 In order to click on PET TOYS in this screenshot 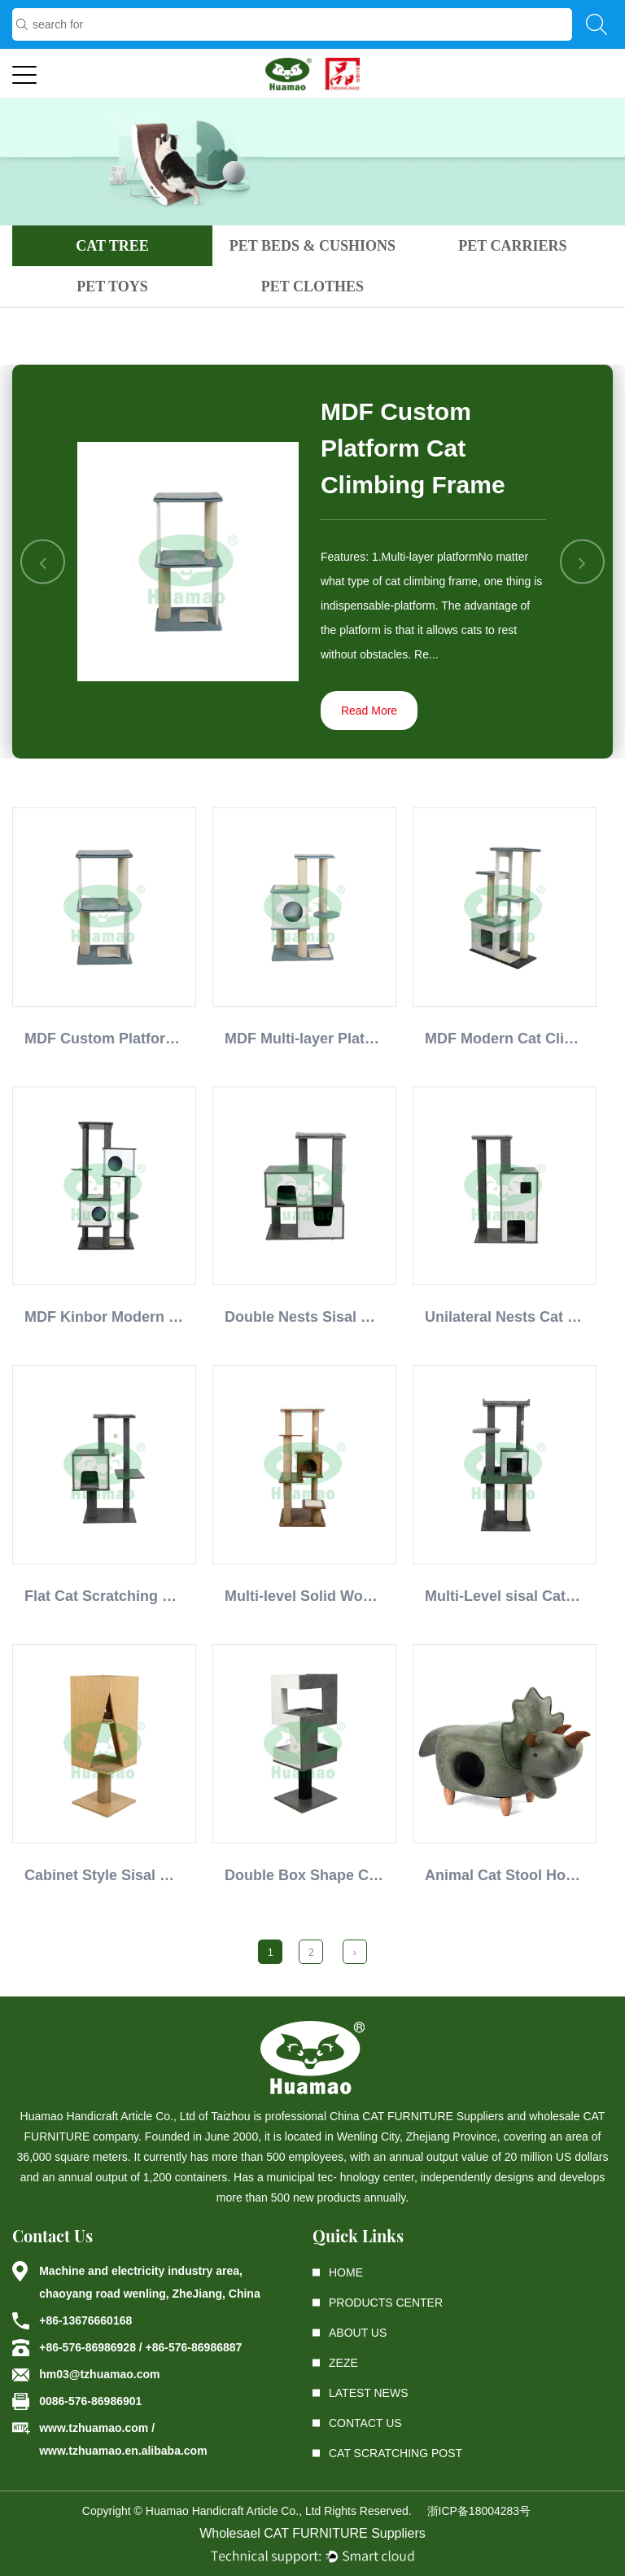, I will do `click(112, 286)`.